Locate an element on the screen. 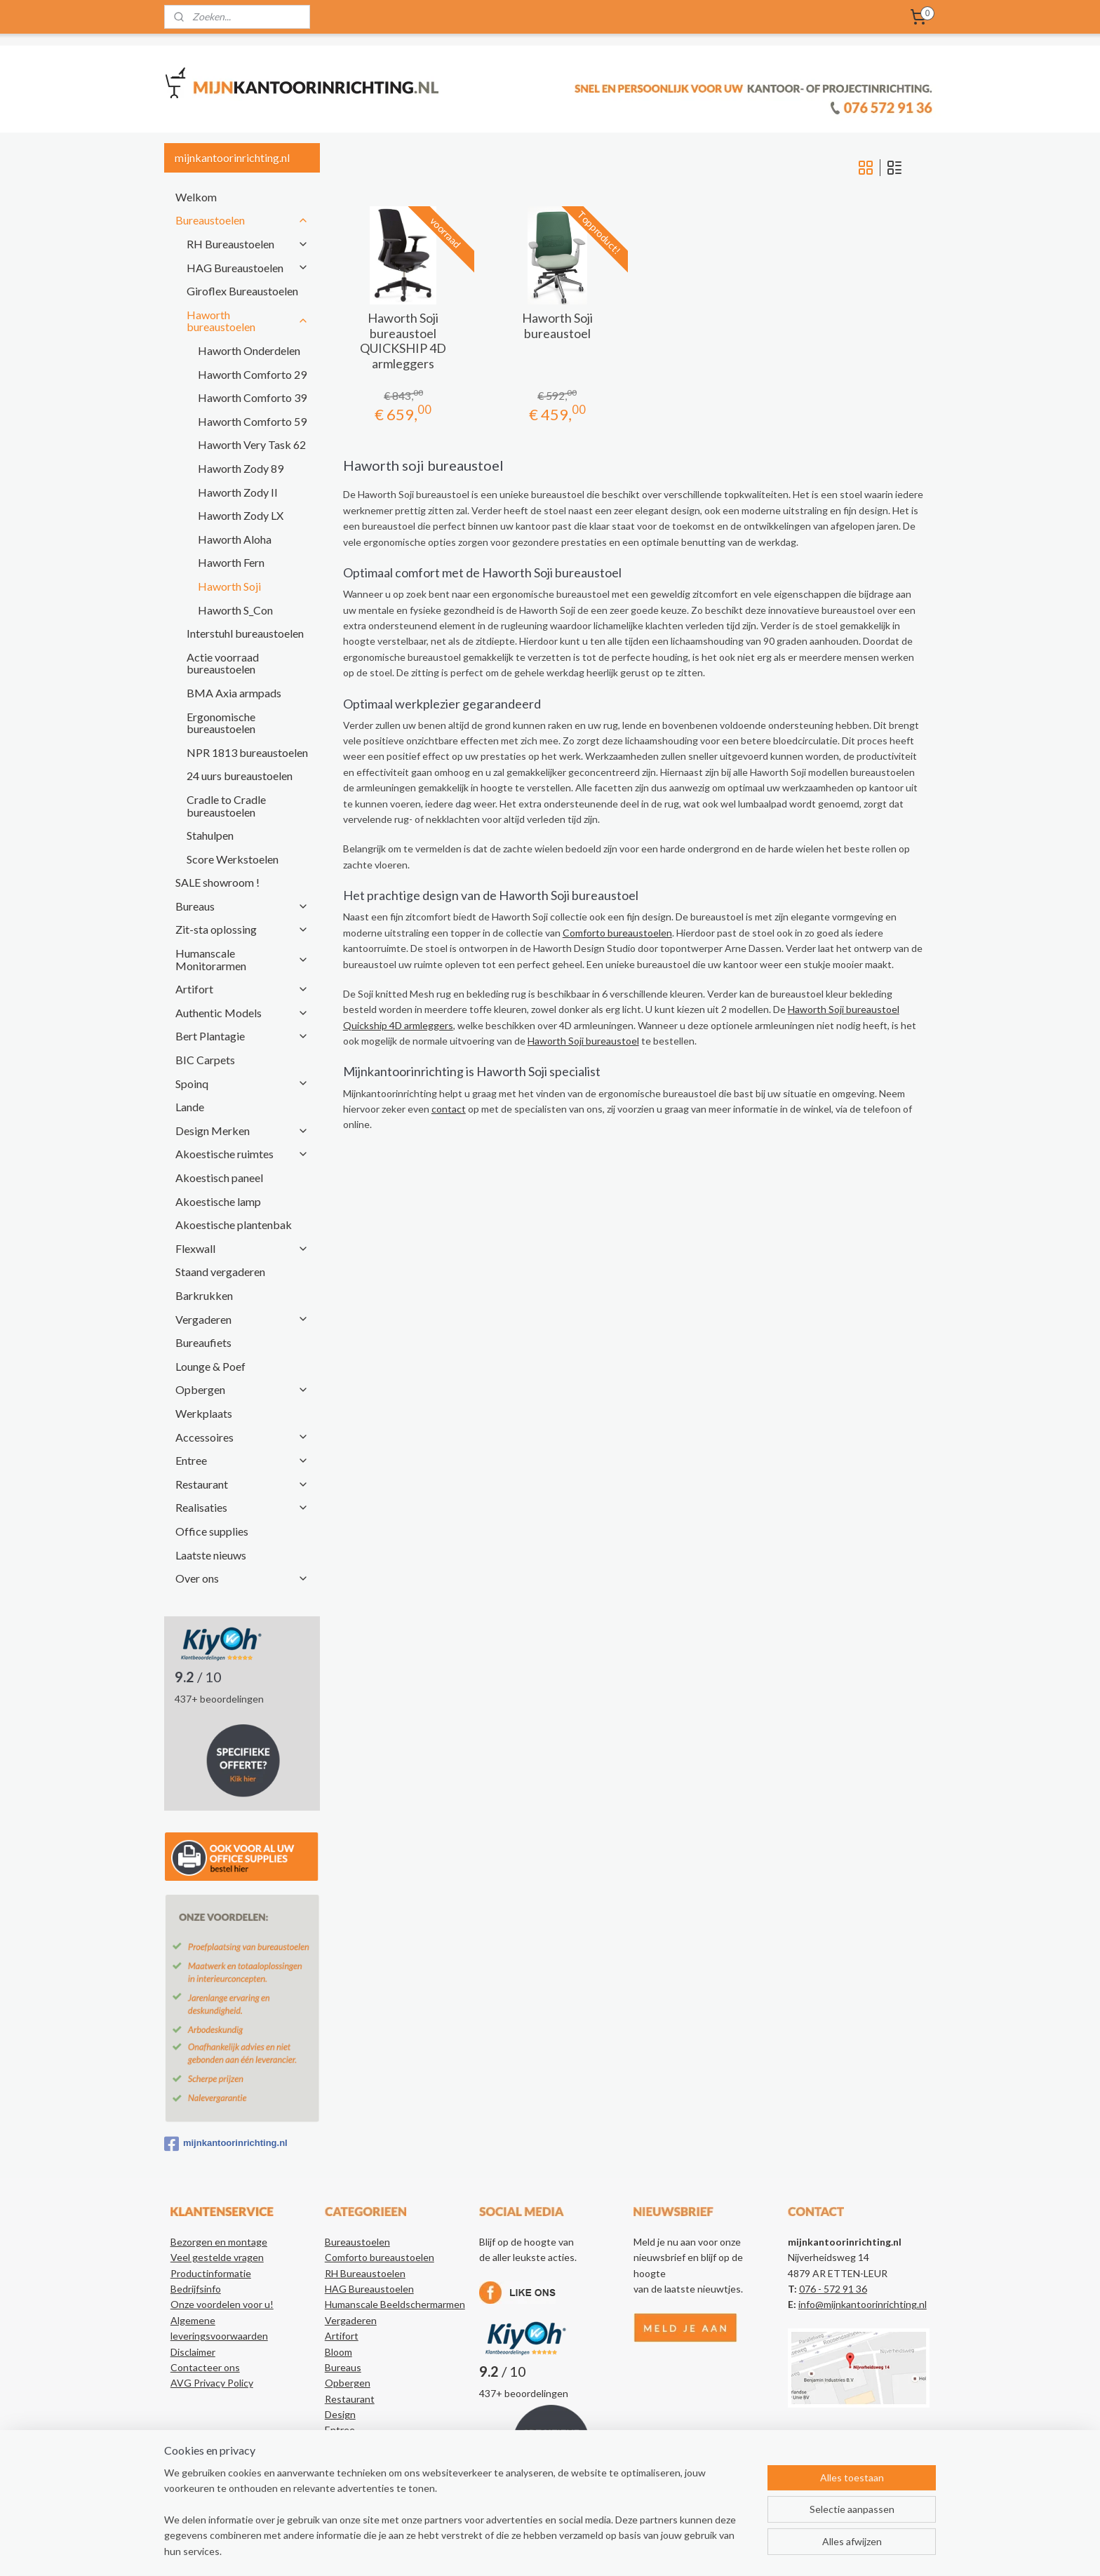  Laatste nieuws is located at coordinates (210, 1555).